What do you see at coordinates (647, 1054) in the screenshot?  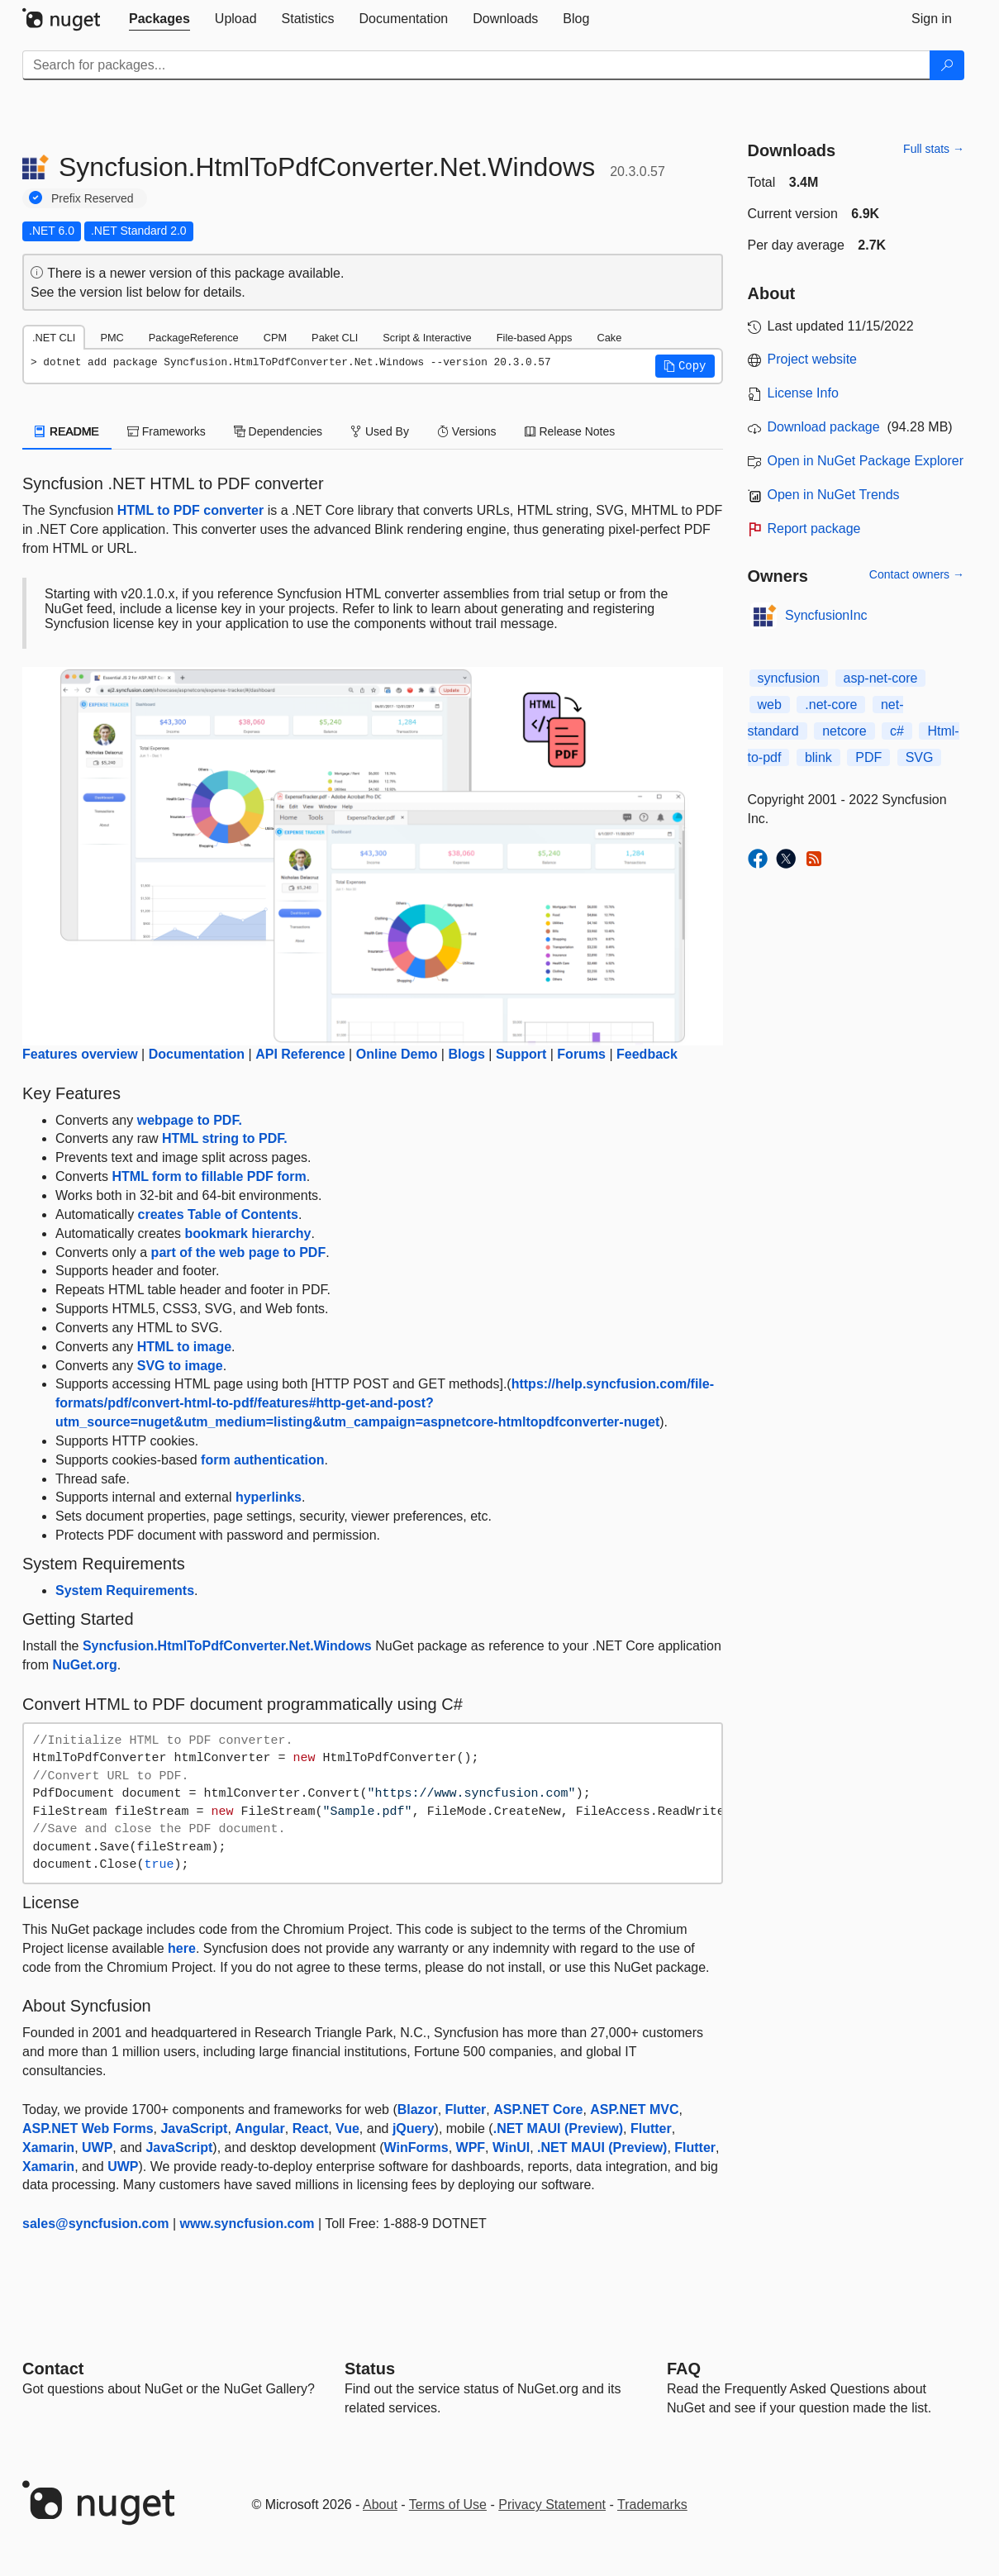 I see `Feedback` at bounding box center [647, 1054].